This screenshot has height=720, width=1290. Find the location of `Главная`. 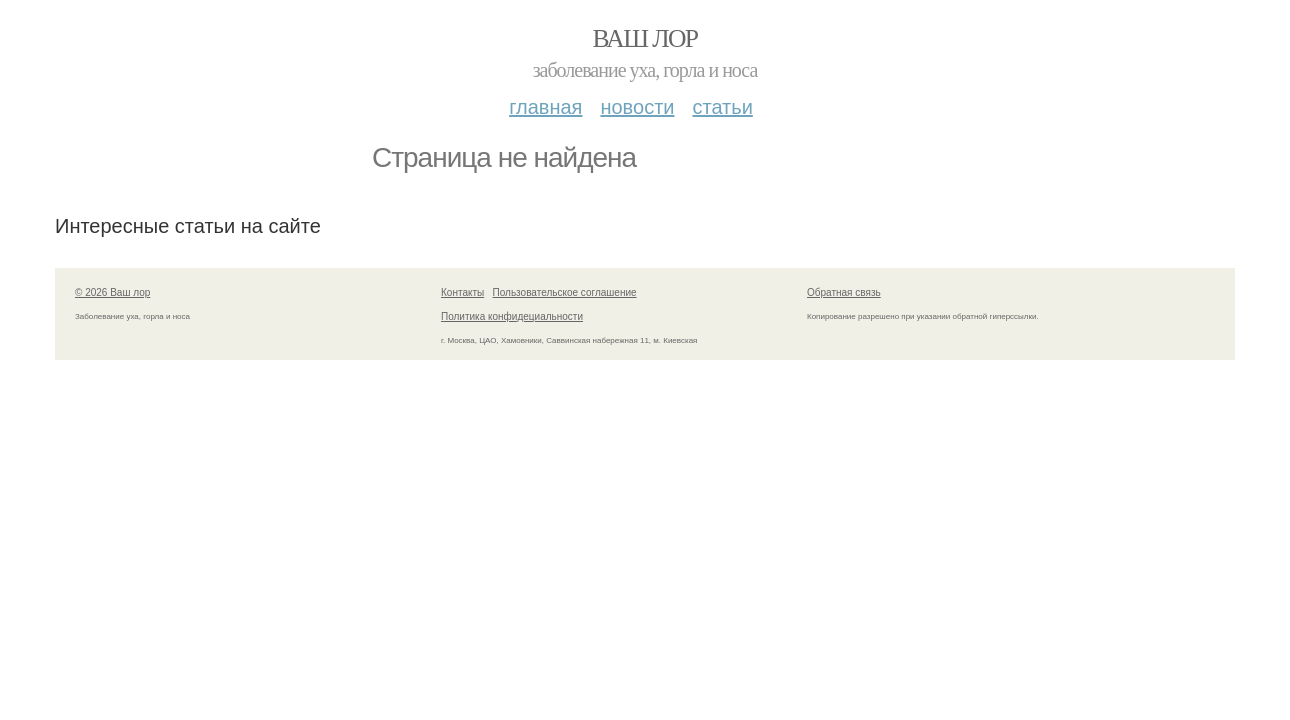

Главная is located at coordinates (545, 107).